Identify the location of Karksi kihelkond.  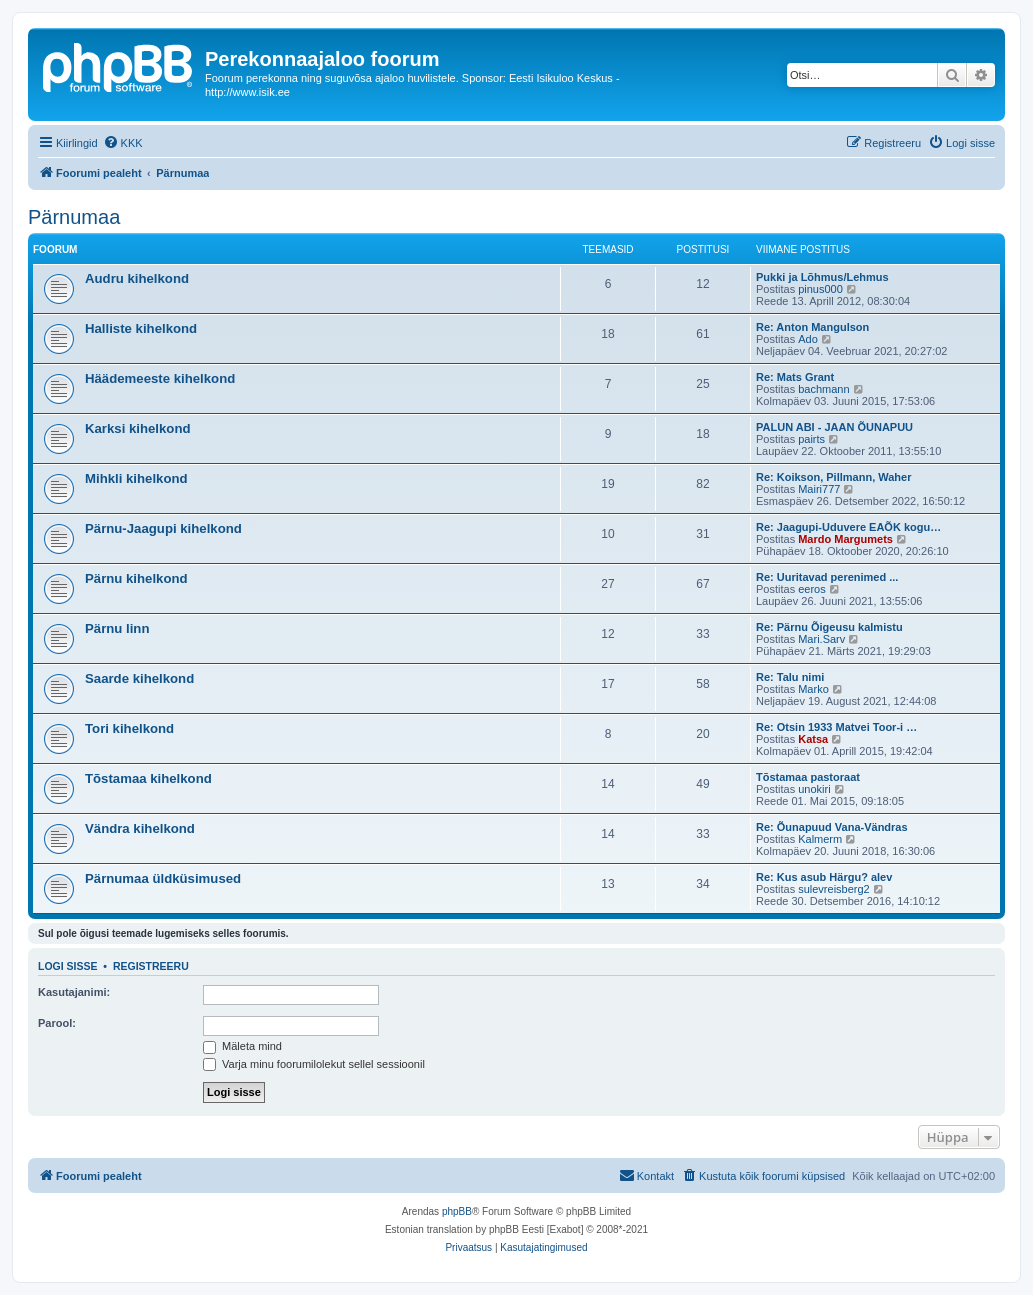
(138, 428).